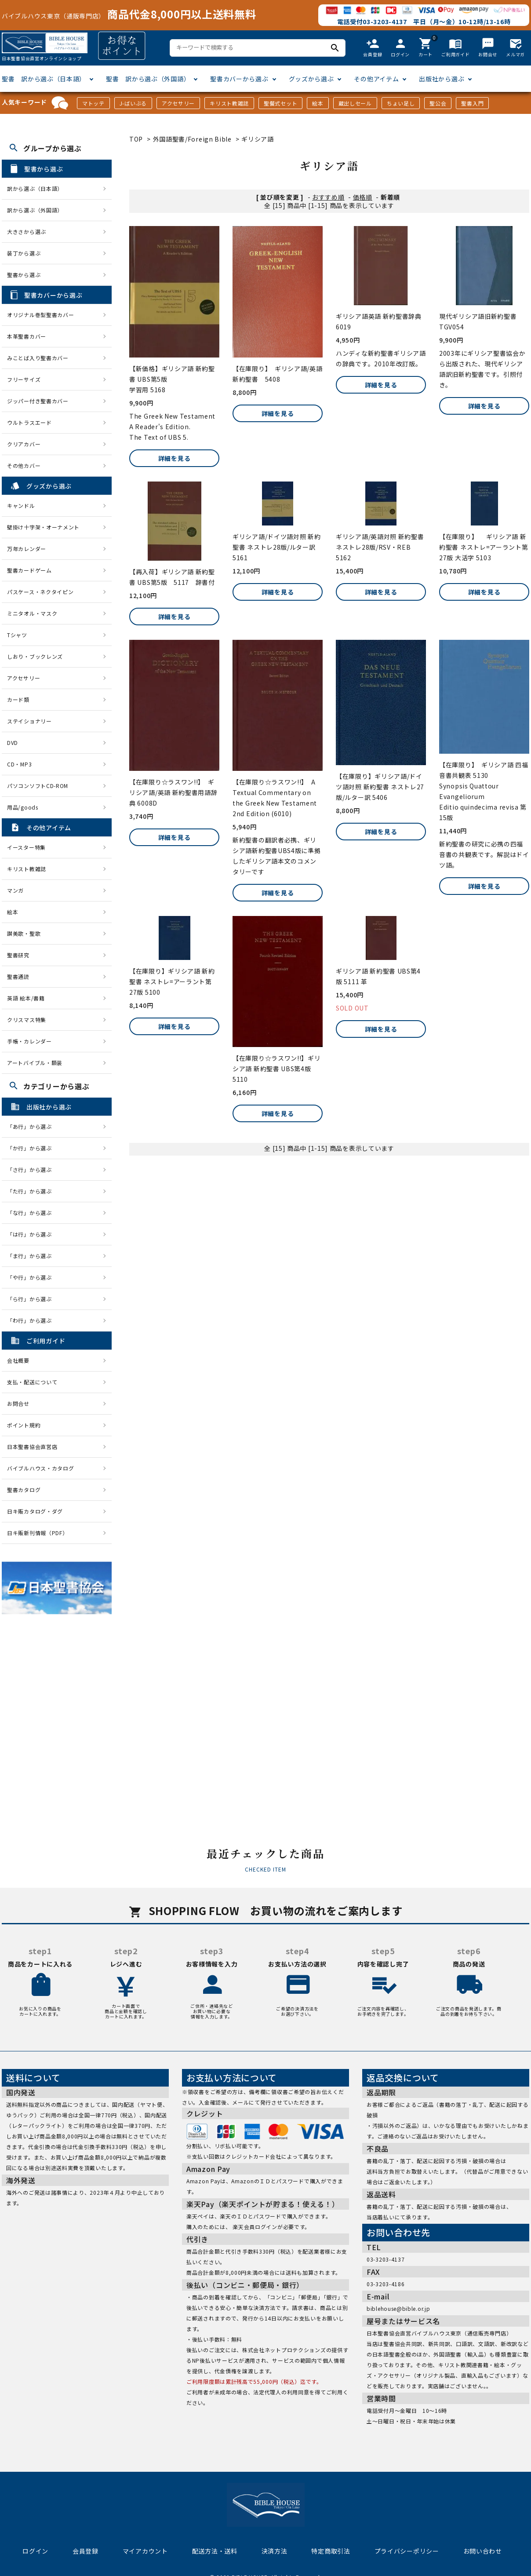 Image resolution: width=531 pixels, height=2576 pixels. I want to click on 大きさから選ぶ, so click(26, 231).